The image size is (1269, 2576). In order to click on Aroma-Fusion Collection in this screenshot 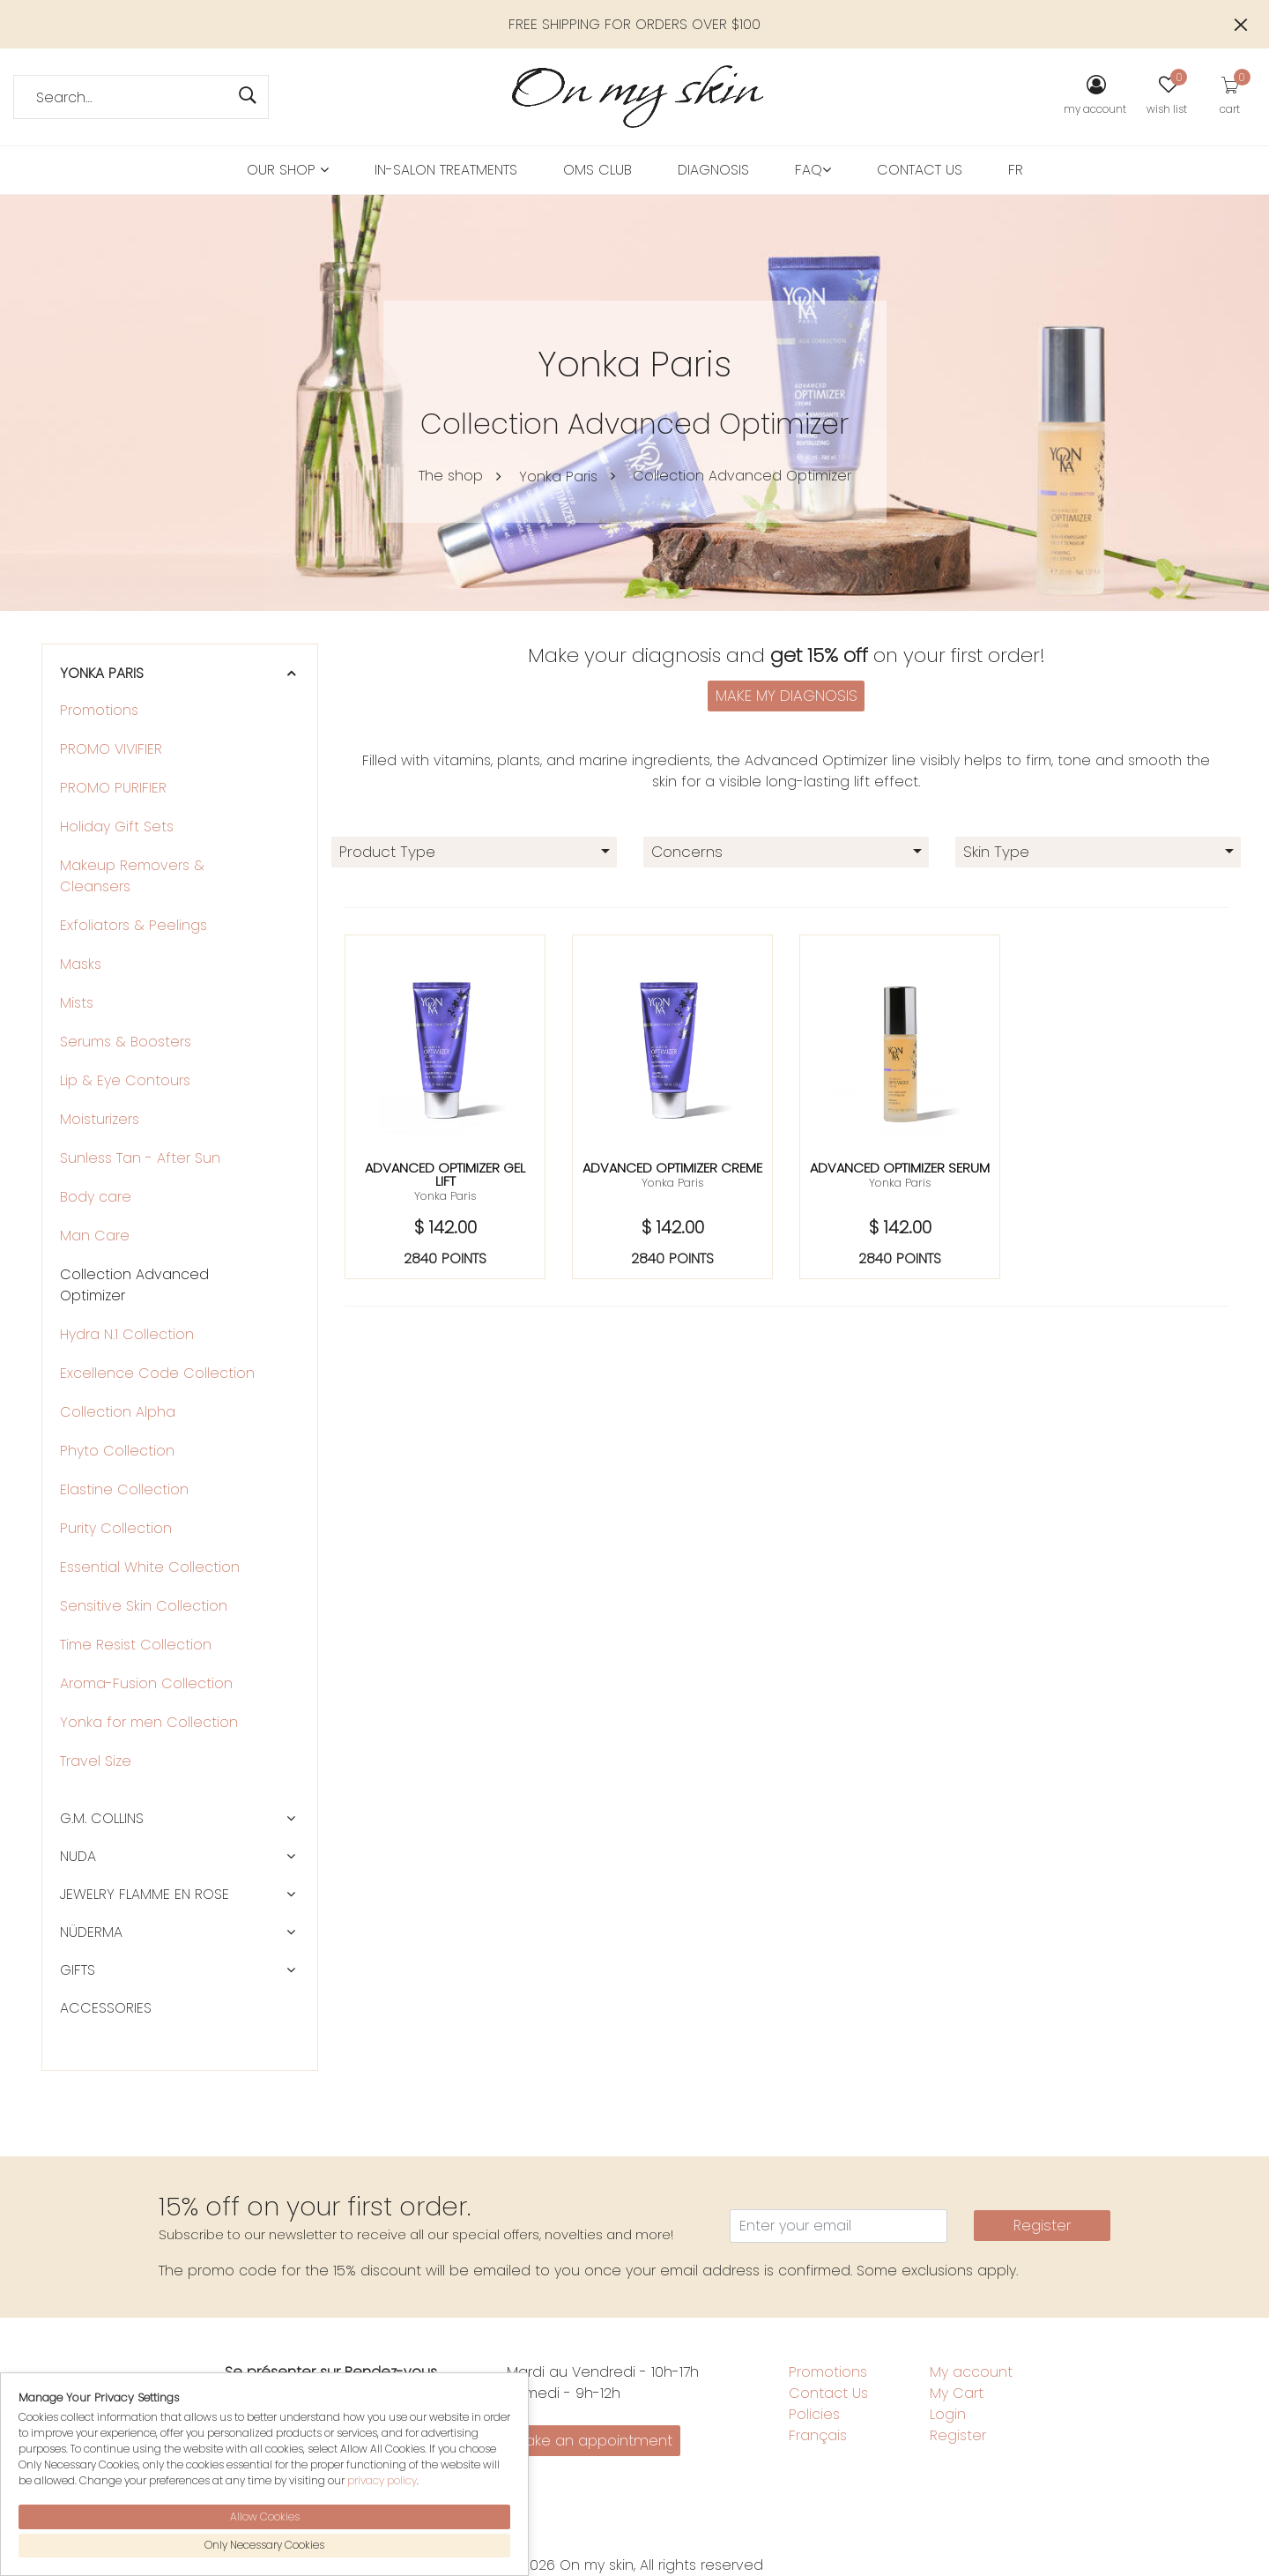, I will do `click(146, 1683)`.